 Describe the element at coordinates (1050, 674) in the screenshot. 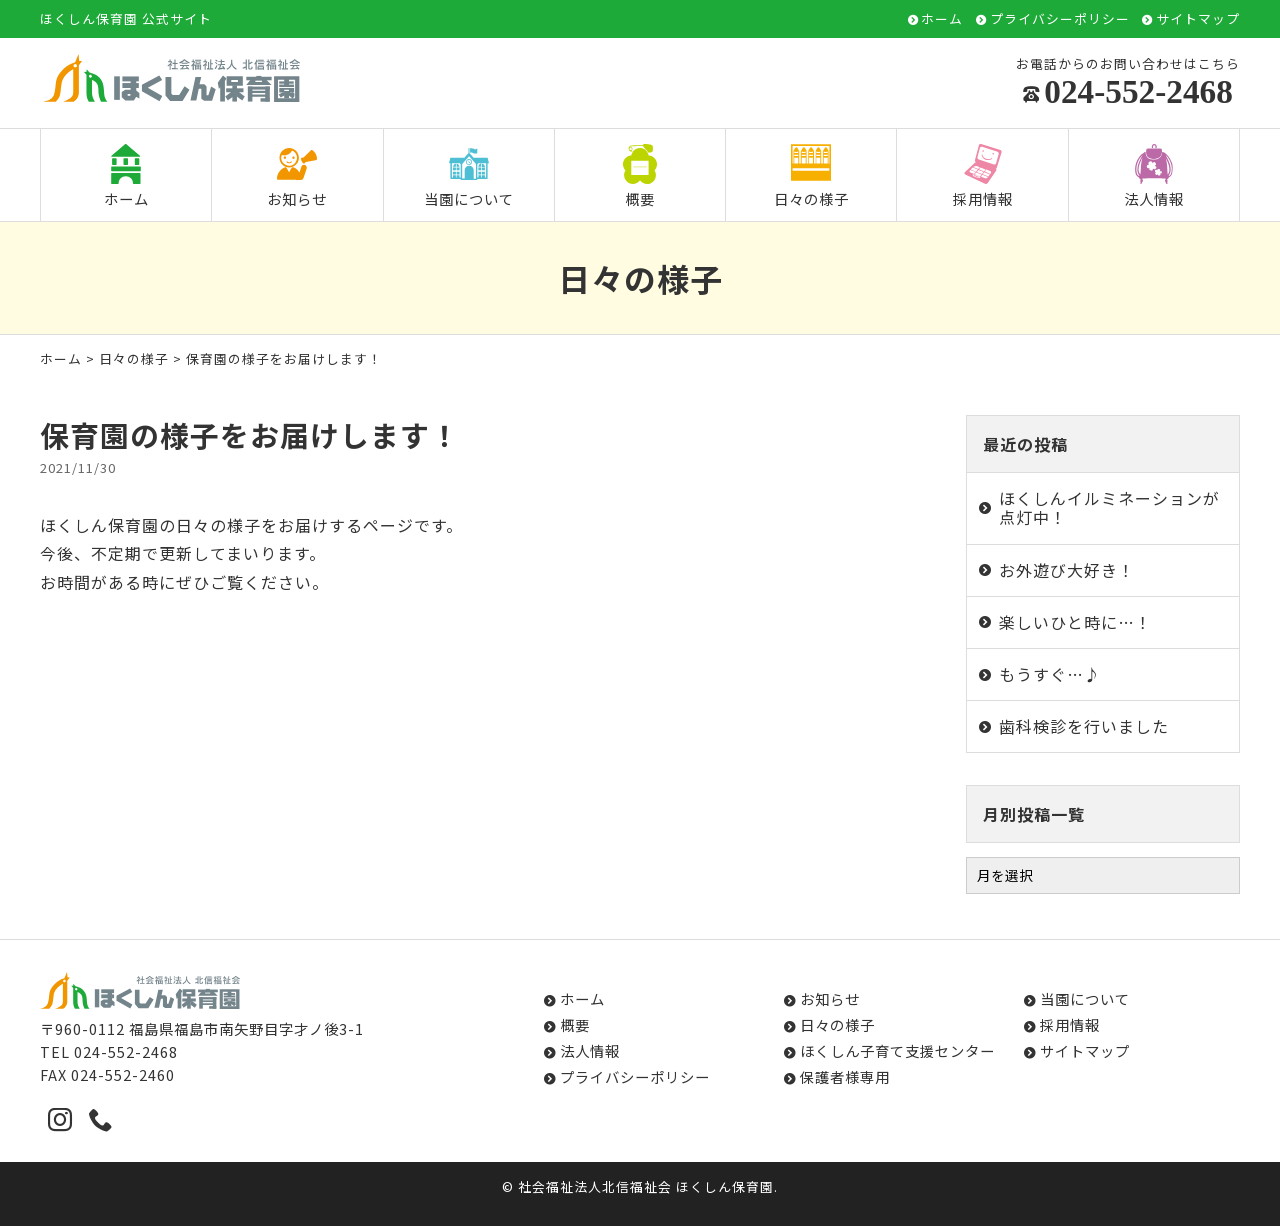

I see `もうすぐ…♪` at that location.